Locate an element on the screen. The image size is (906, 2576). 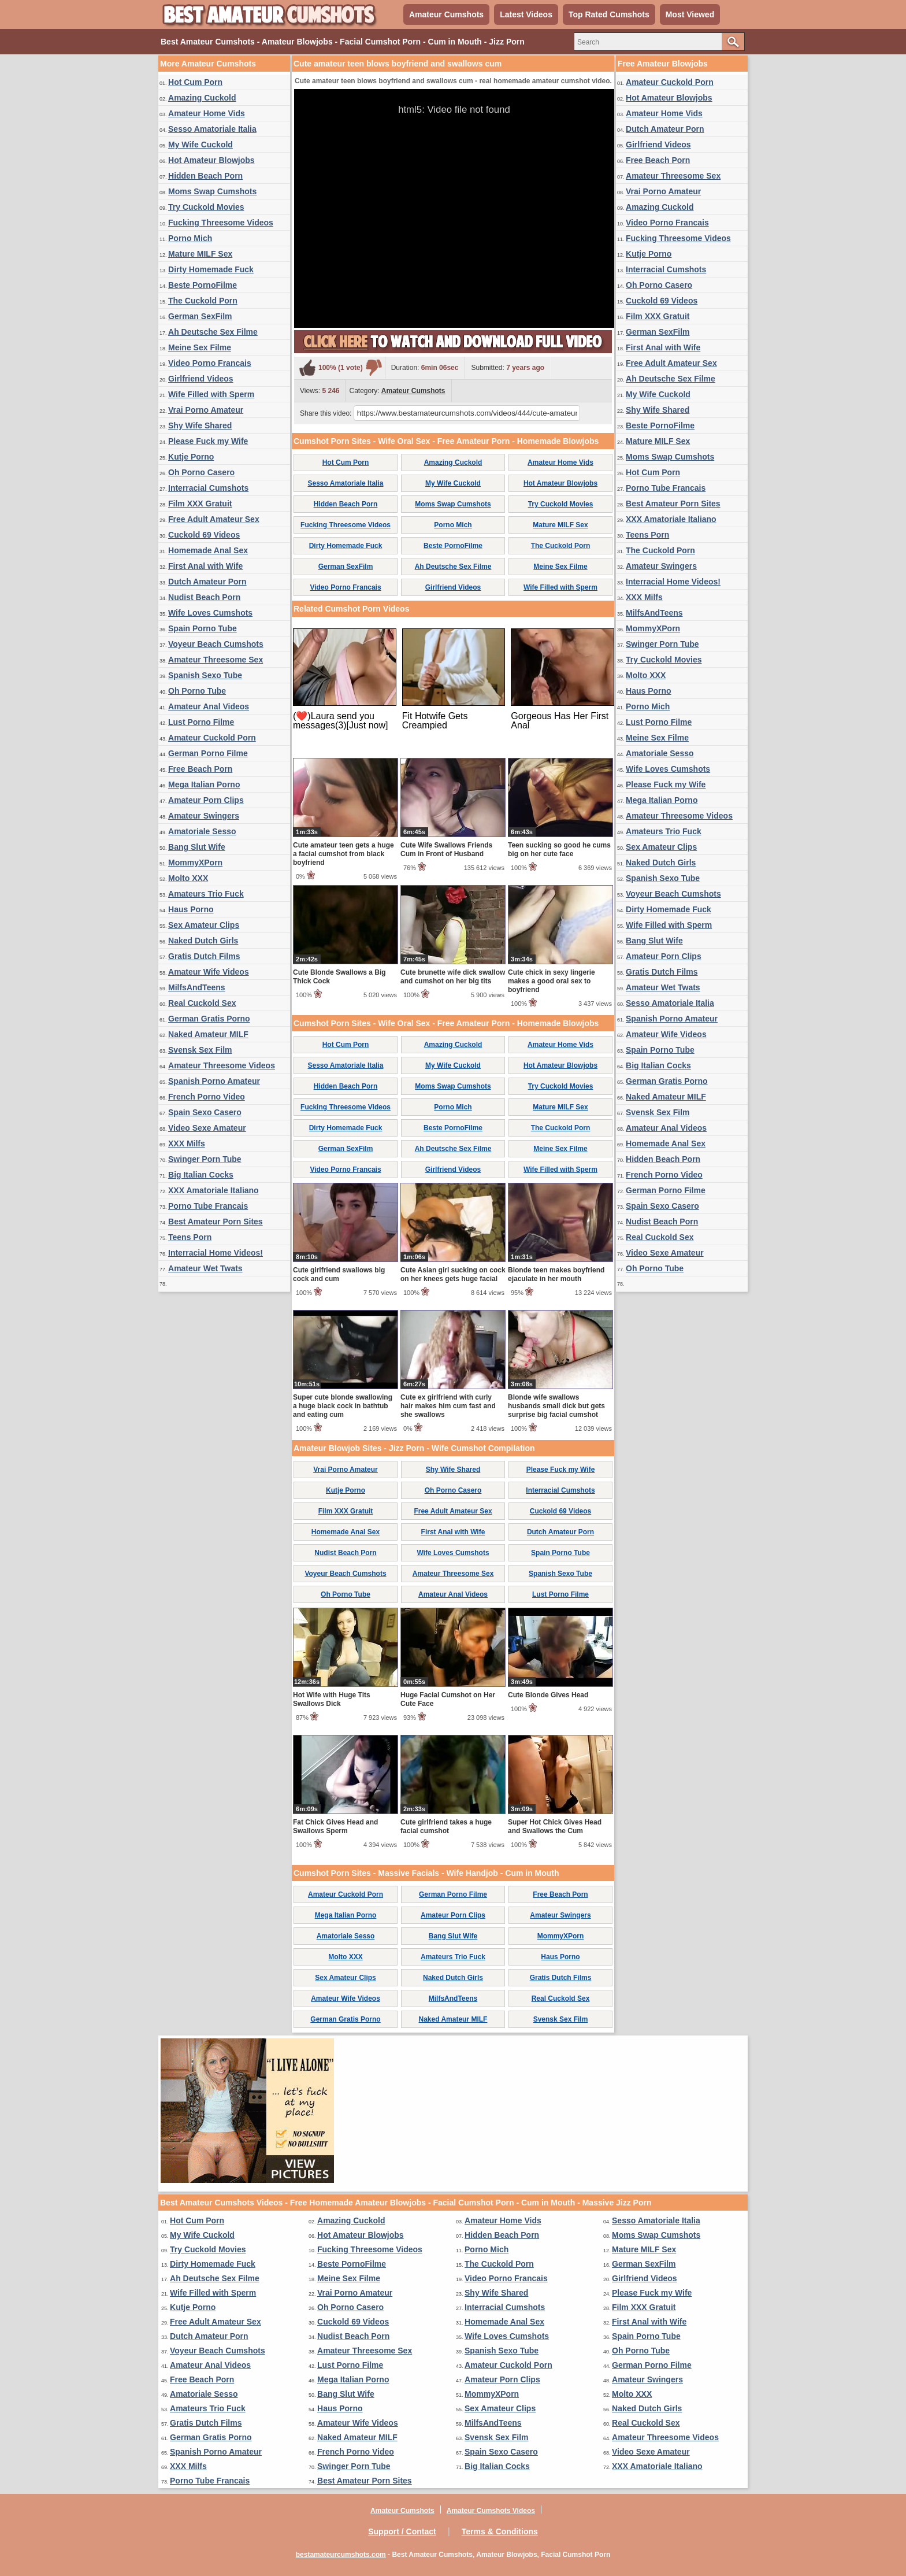
Cute ex girlfriend with curly hair makes him cum fast and she swallows is located at coordinates (448, 1406).